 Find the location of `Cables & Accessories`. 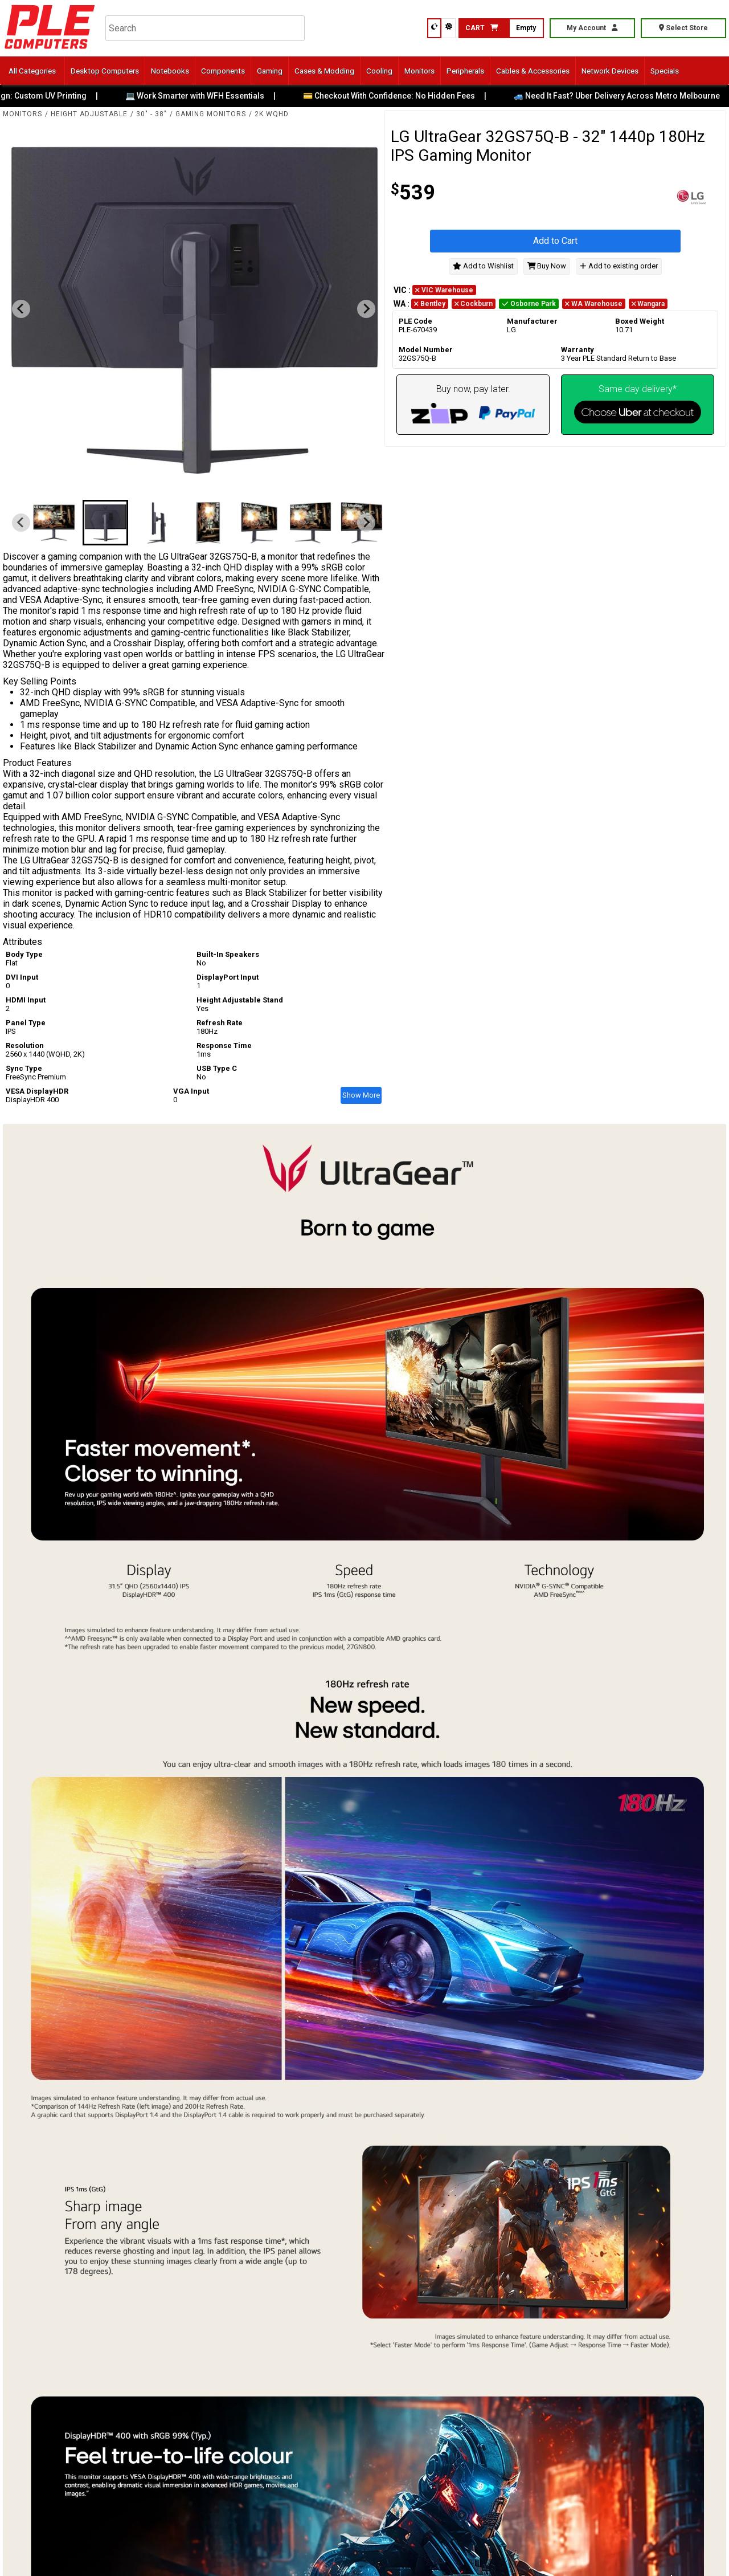

Cables & Accessories is located at coordinates (533, 70).